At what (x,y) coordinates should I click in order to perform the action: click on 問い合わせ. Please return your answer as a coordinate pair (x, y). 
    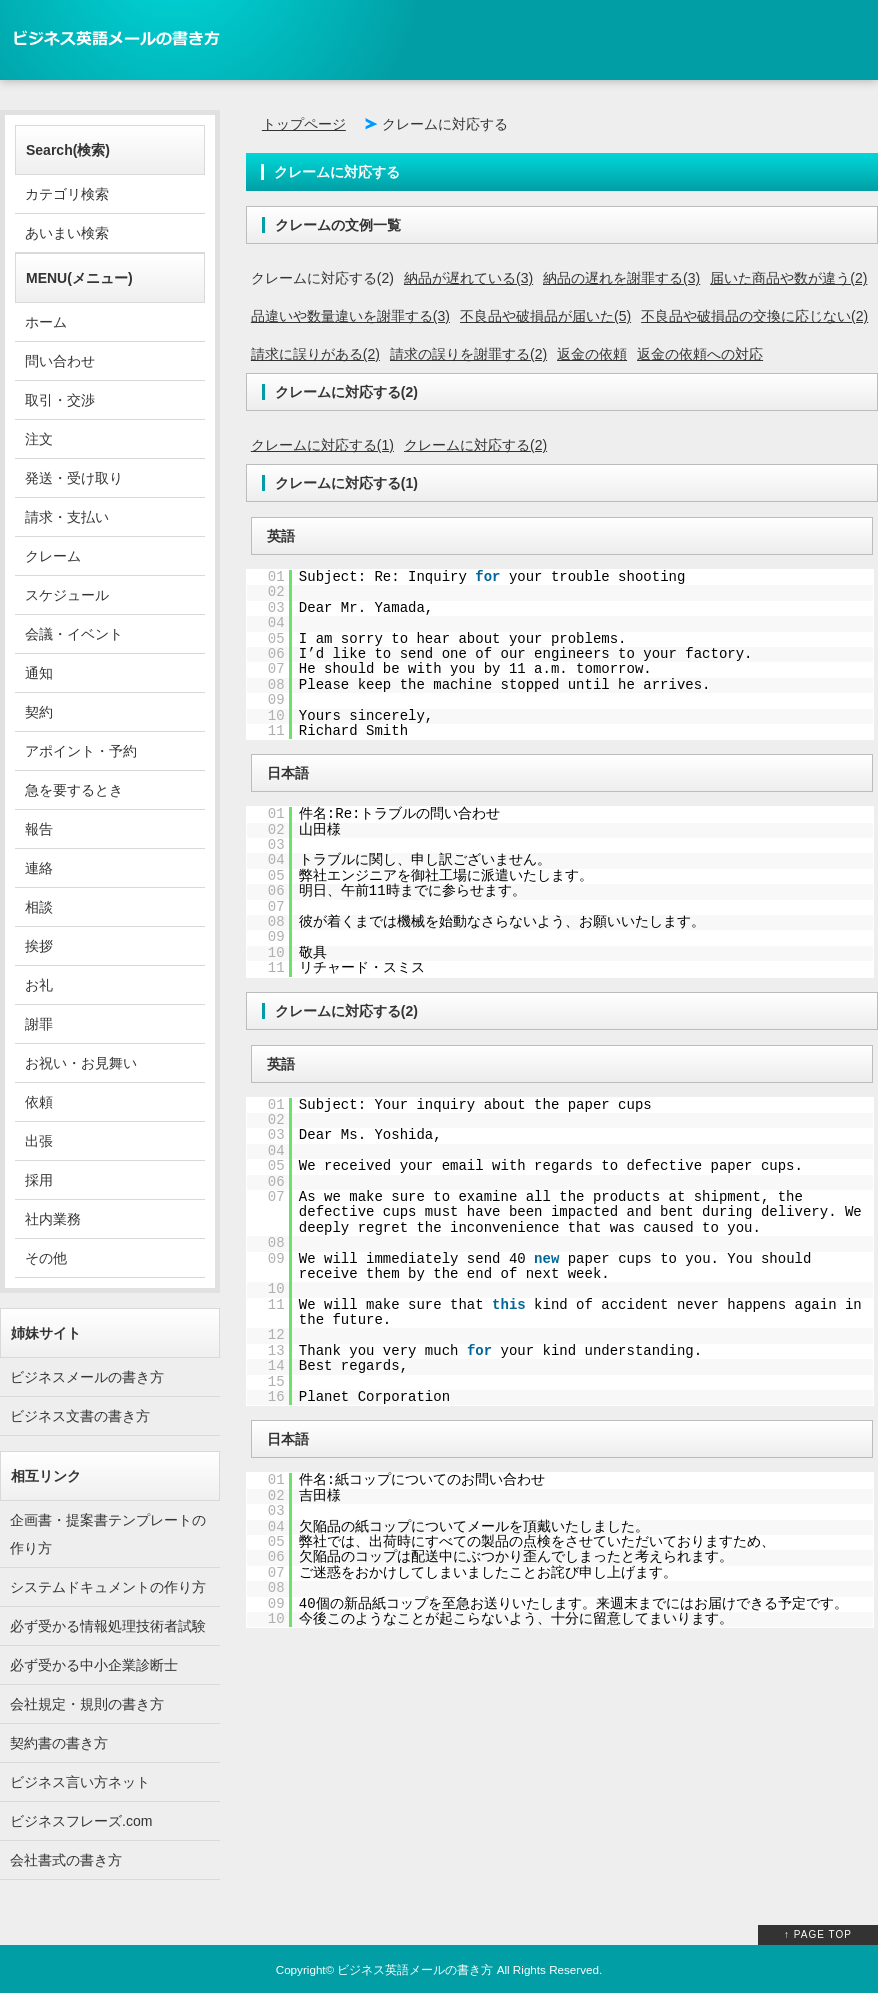
    Looking at the image, I should click on (60, 361).